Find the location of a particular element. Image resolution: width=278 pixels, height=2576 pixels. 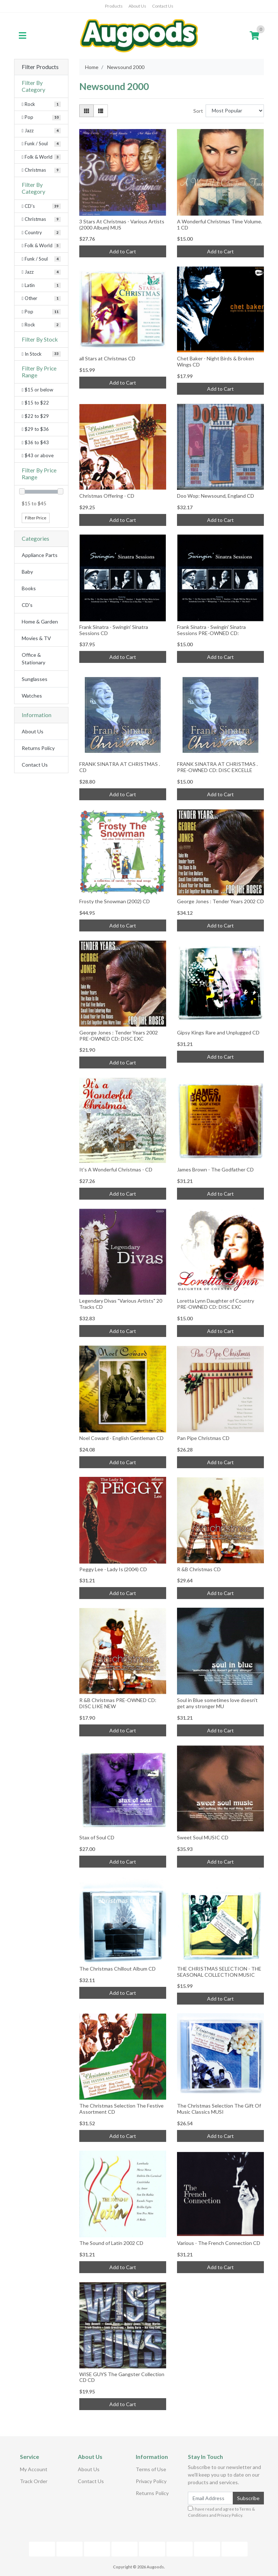

Watches is located at coordinates (32, 696).